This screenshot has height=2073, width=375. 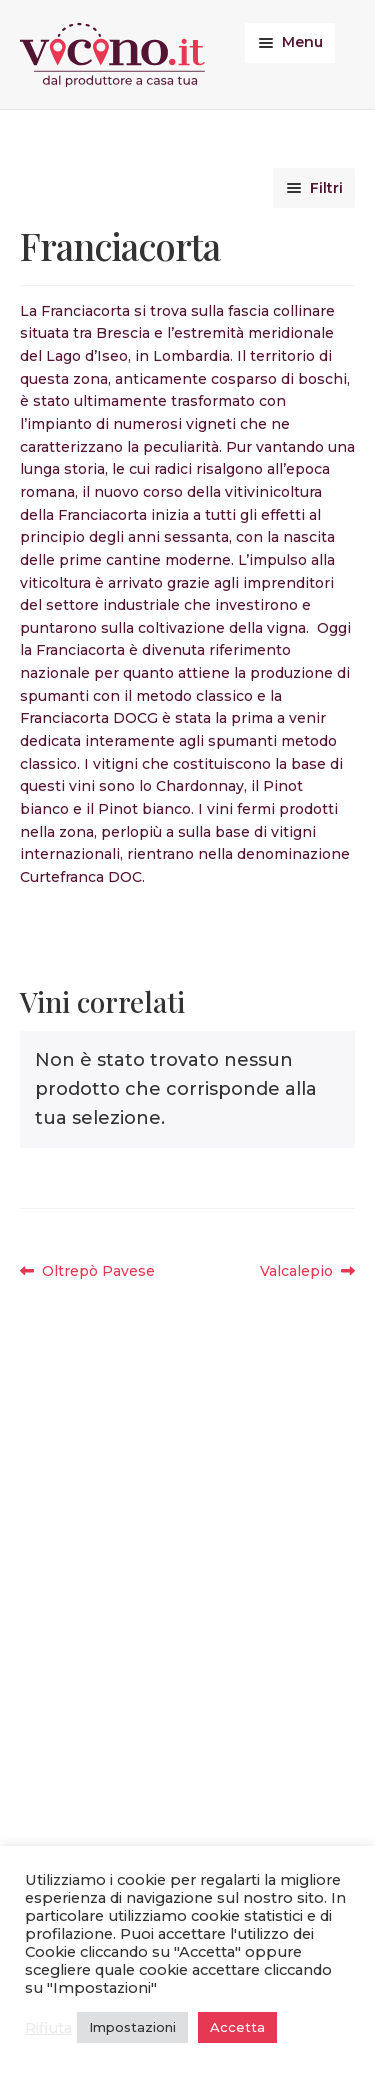 I want to click on Oltrepò Pavese, so click(x=98, y=1271).